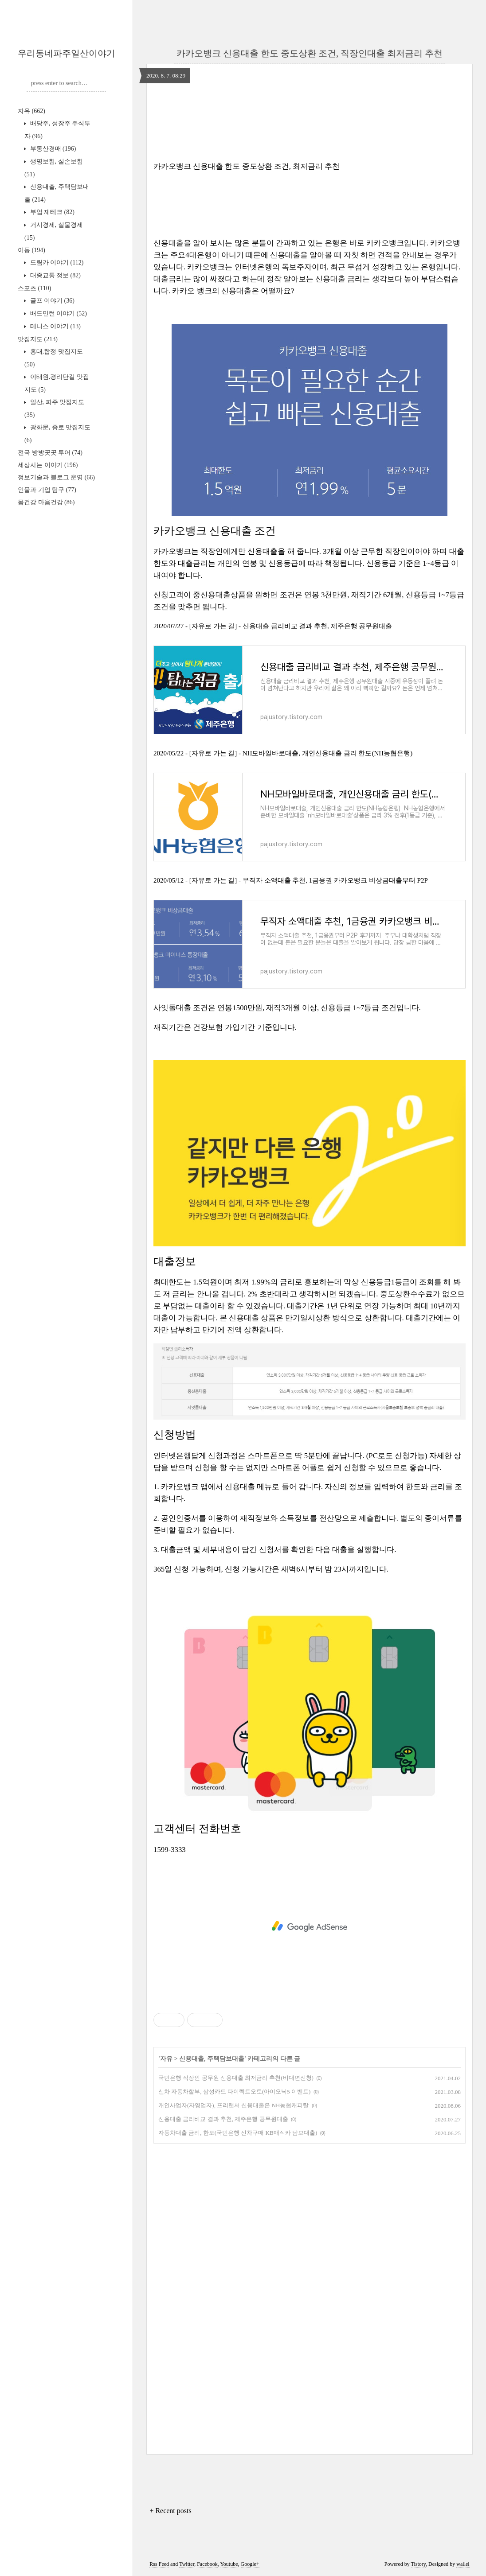 The width and height of the screenshot is (486, 2576). What do you see at coordinates (159, 2564) in the screenshot?
I see `Rss Feed` at bounding box center [159, 2564].